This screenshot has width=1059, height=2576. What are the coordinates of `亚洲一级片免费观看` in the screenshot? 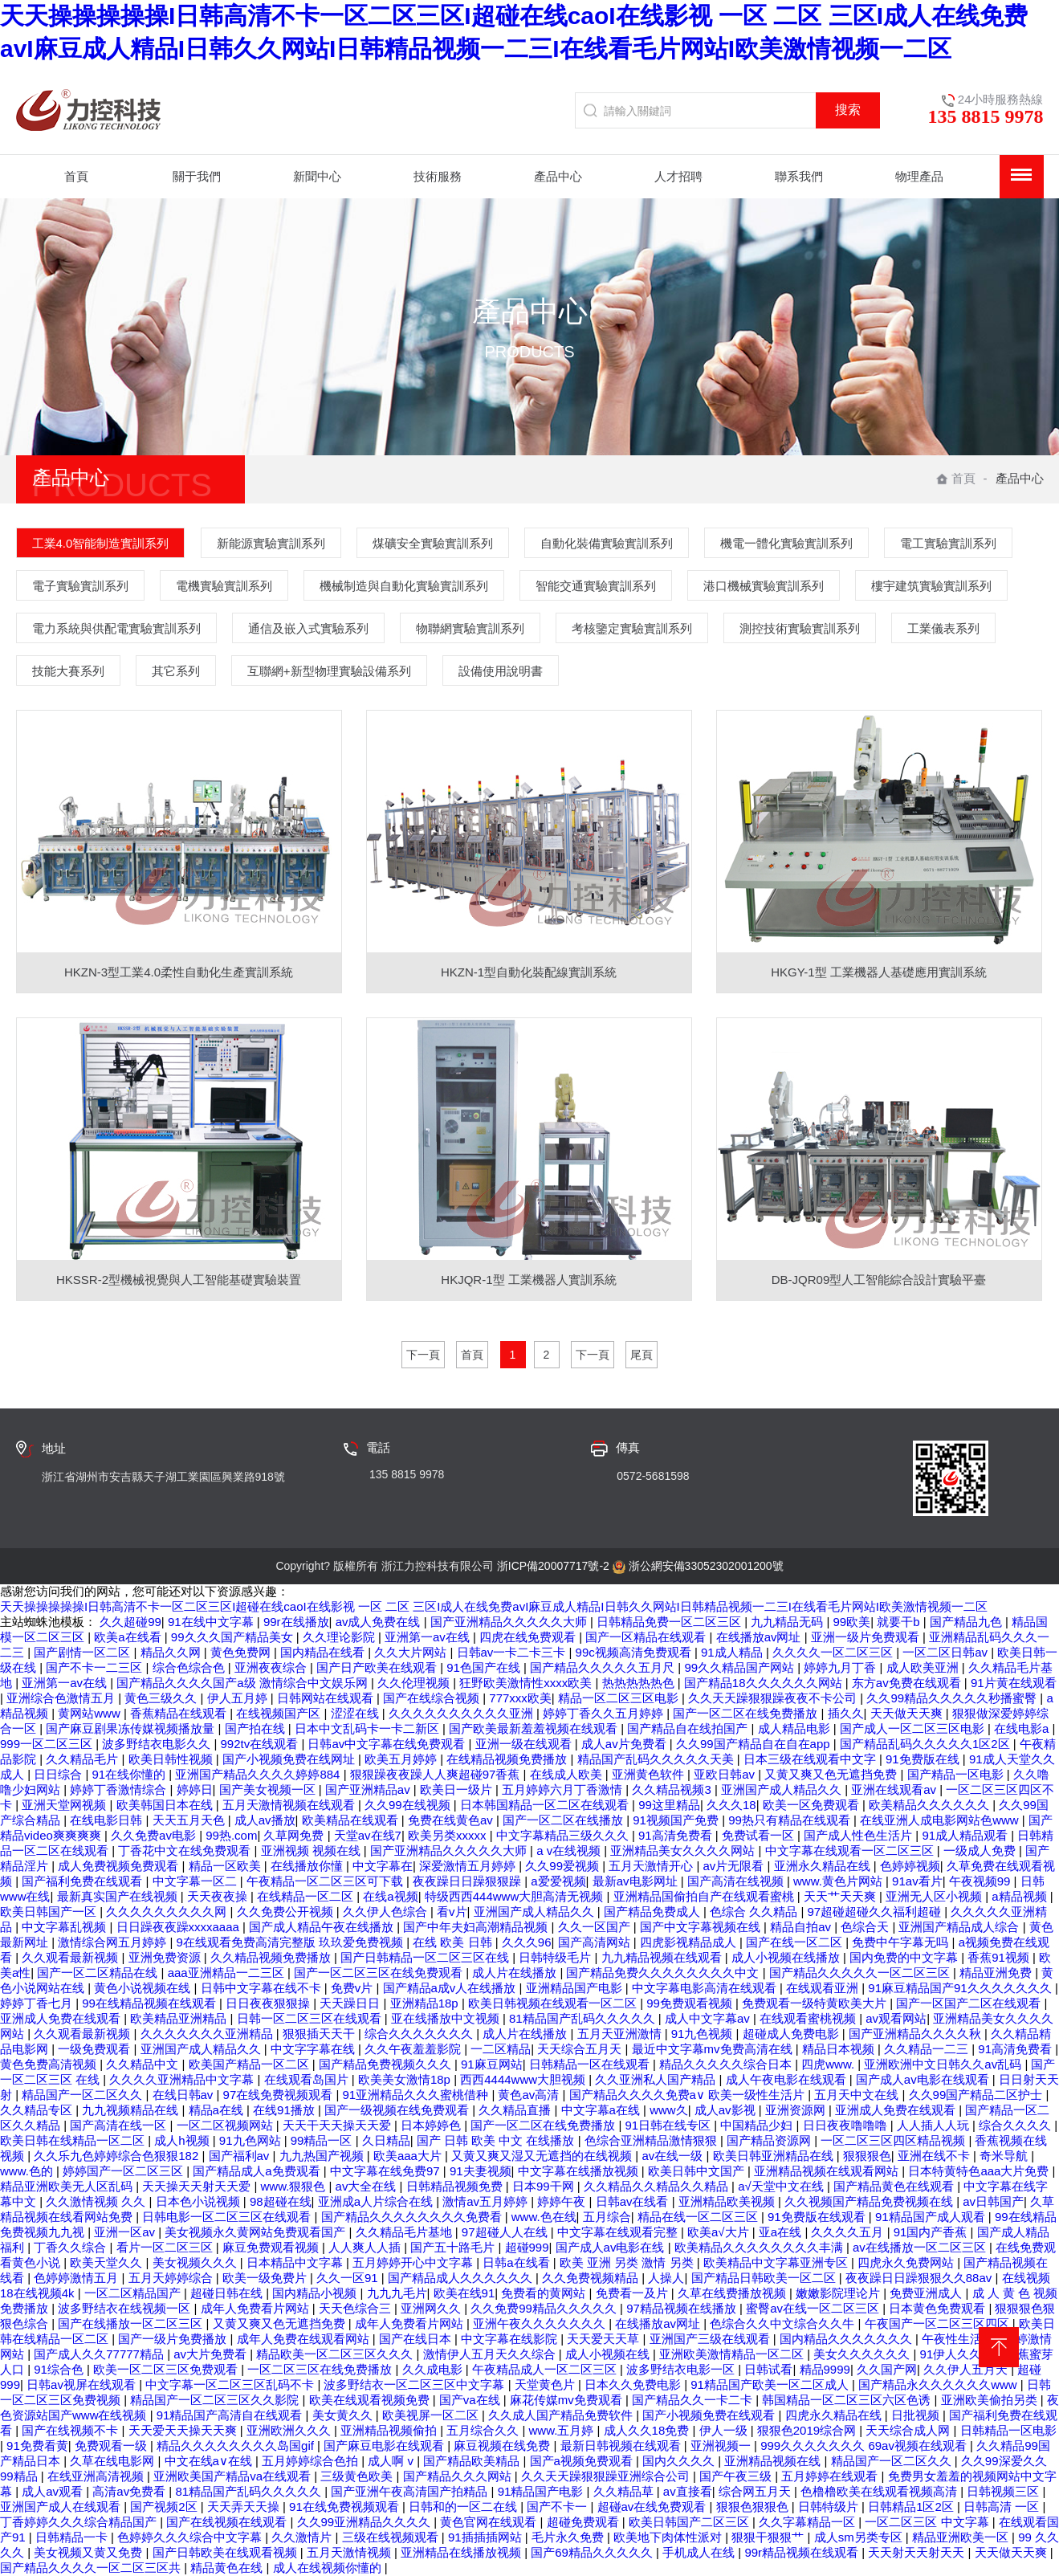 It's located at (867, 1637).